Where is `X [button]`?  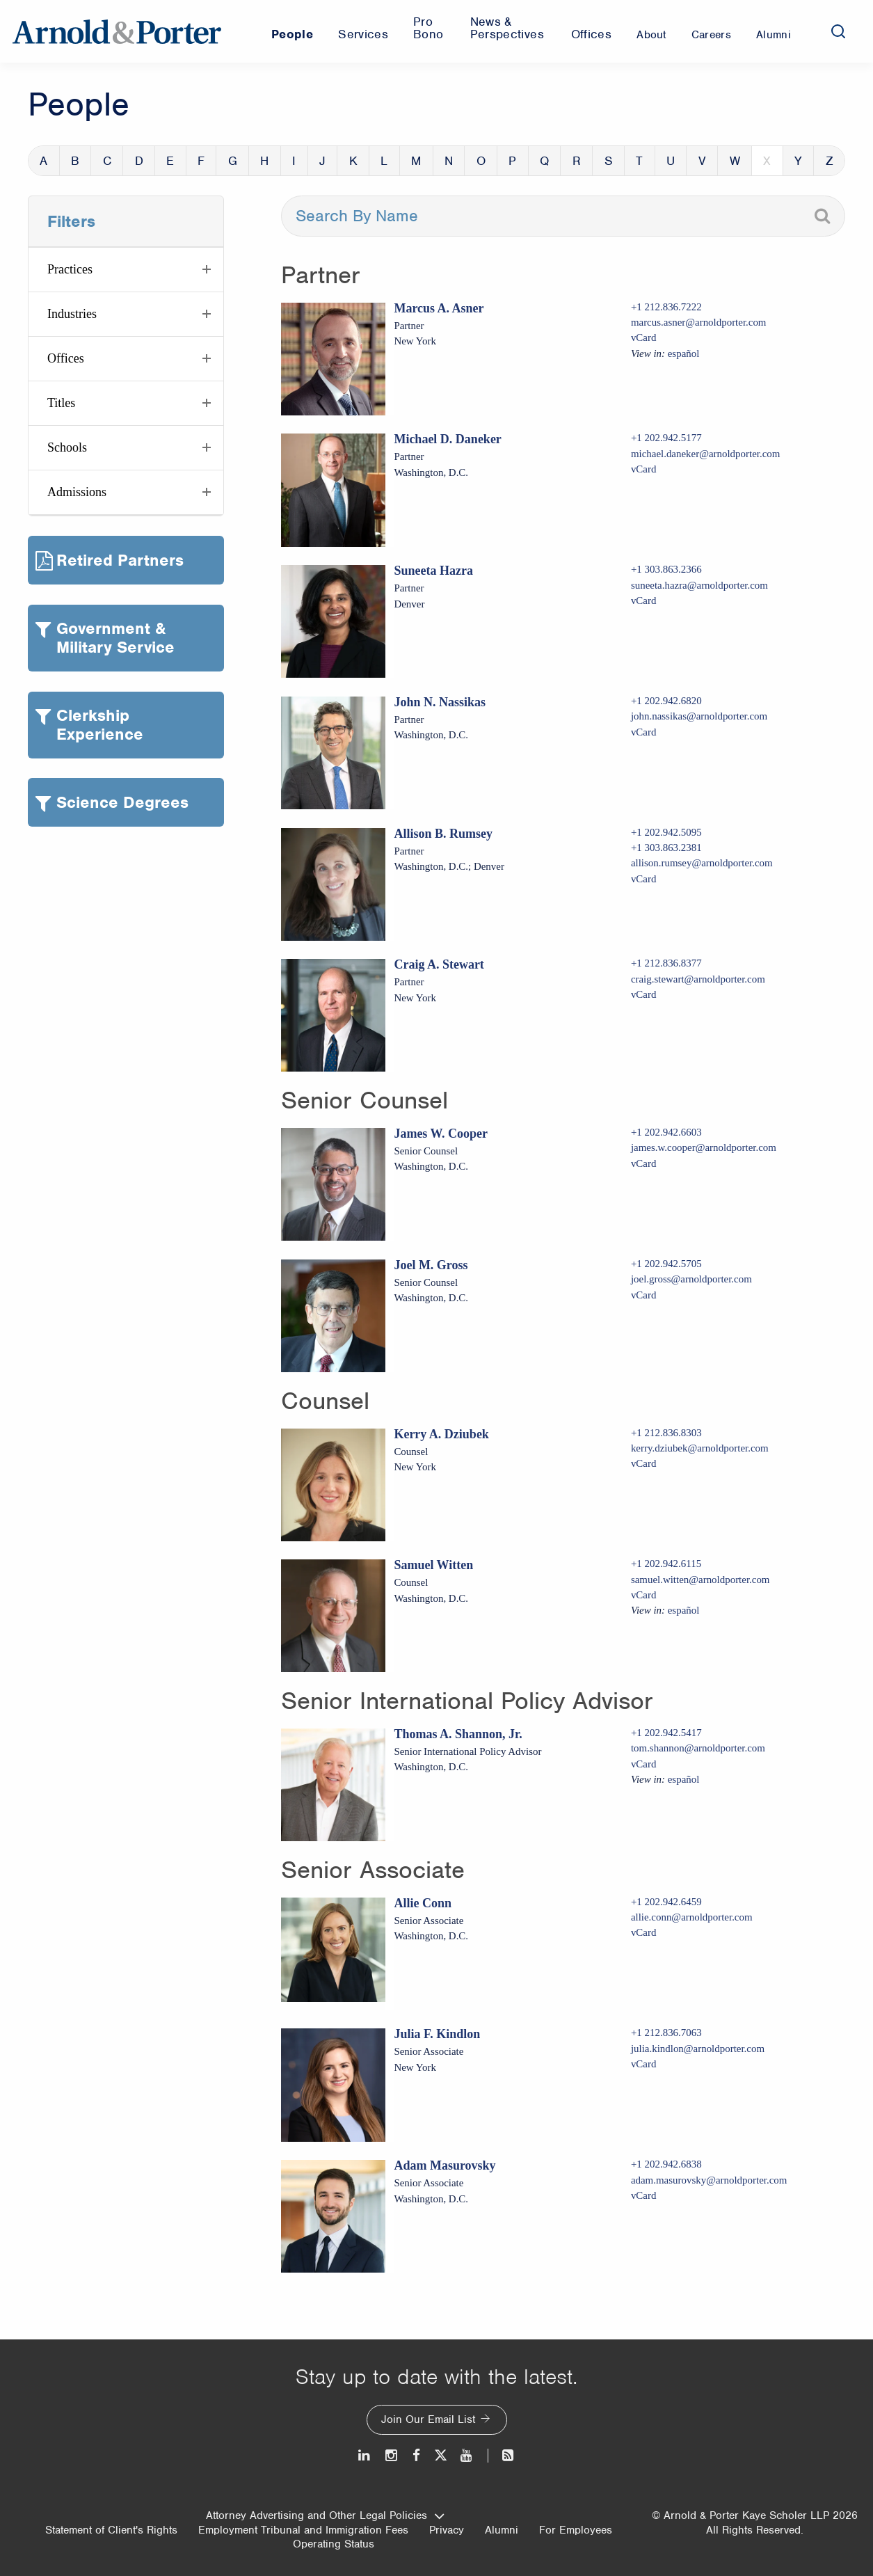 X [button] is located at coordinates (767, 160).